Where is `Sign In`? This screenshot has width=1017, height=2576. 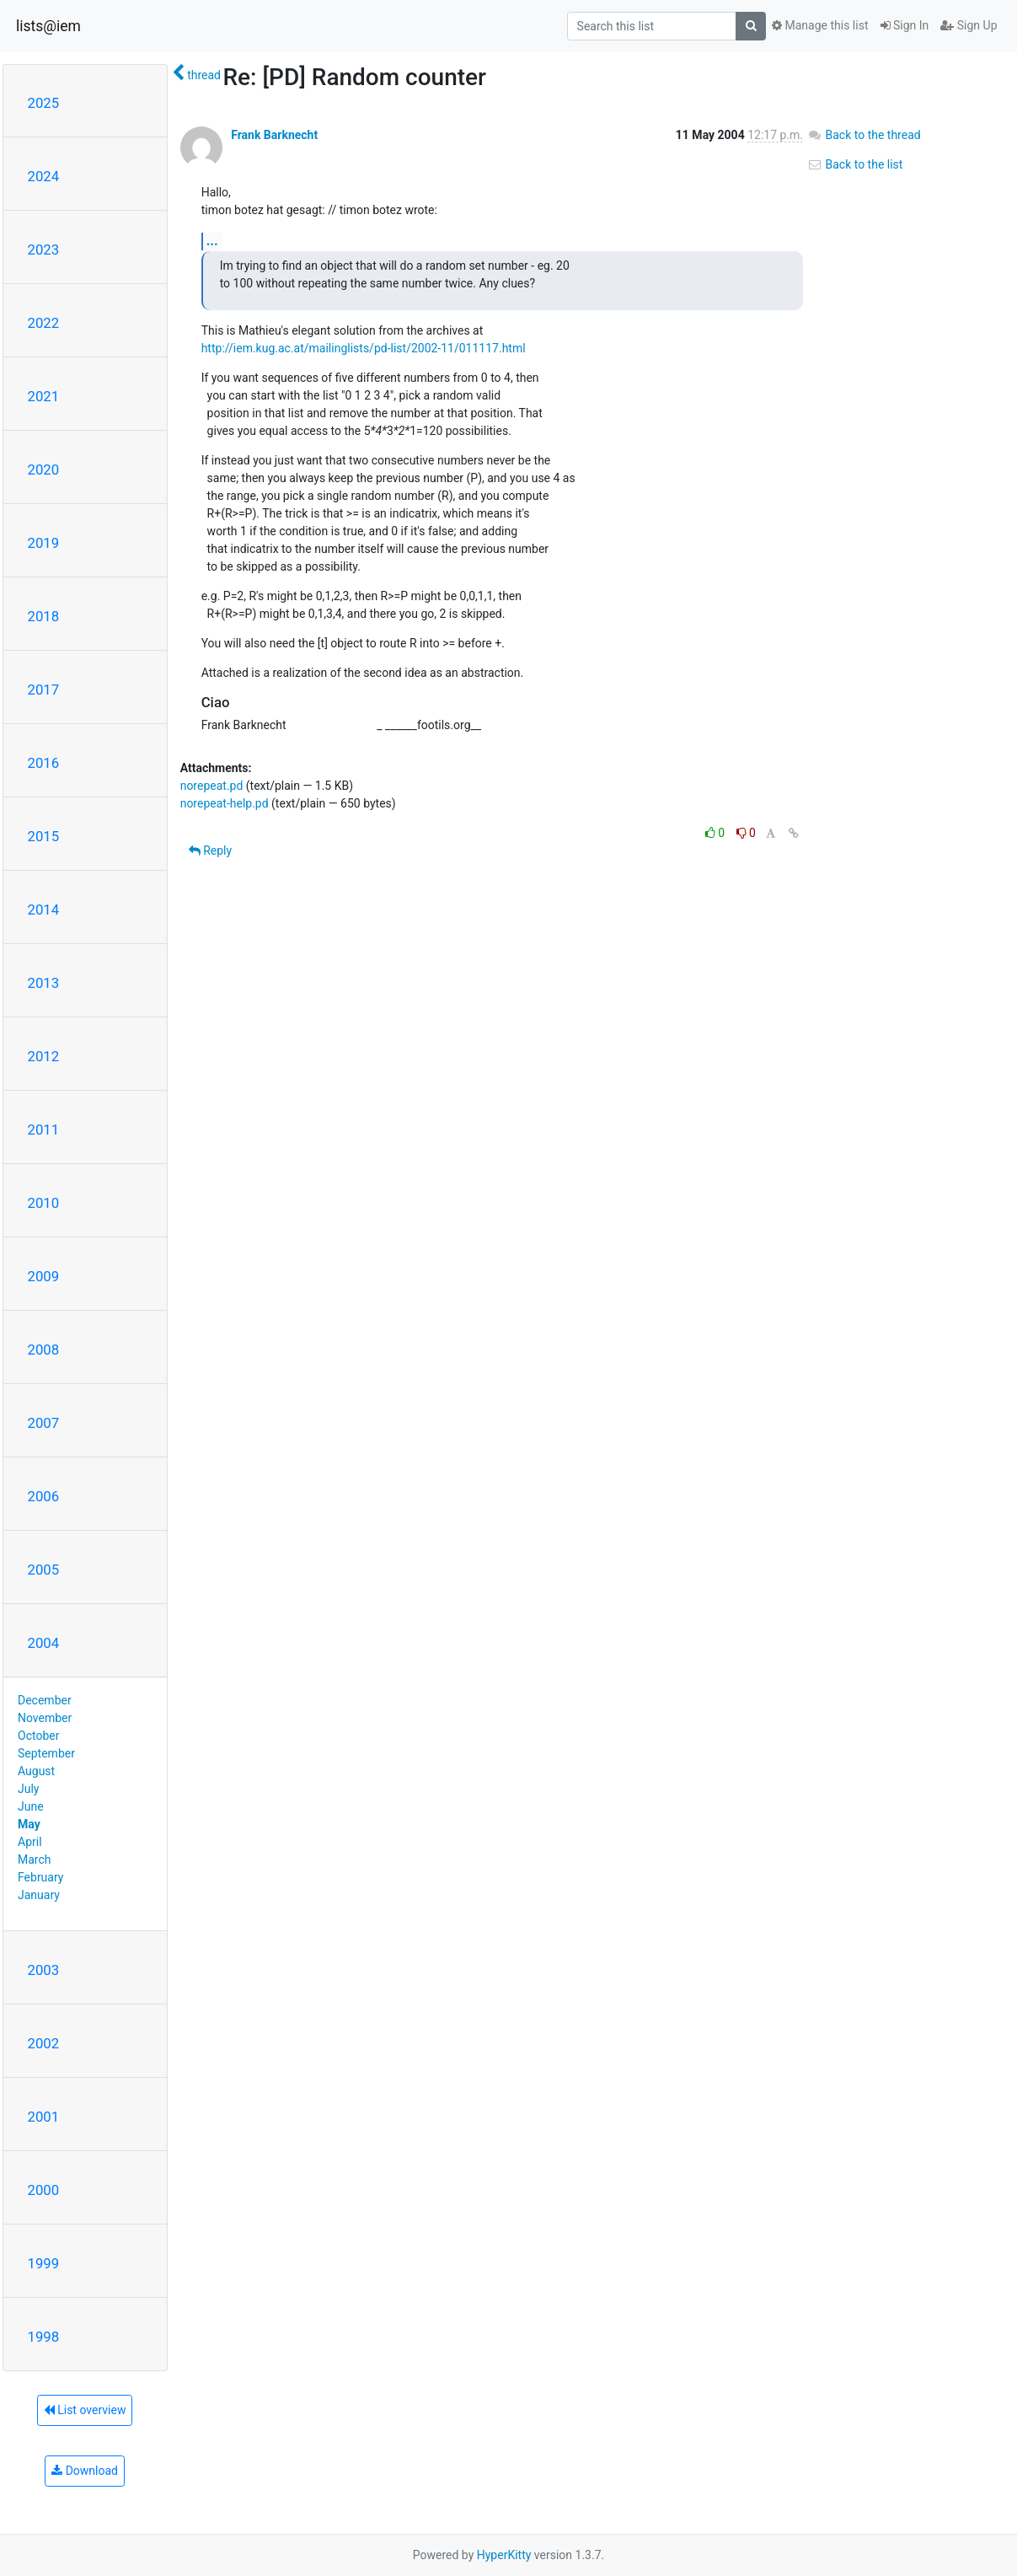
Sign In is located at coordinates (905, 25).